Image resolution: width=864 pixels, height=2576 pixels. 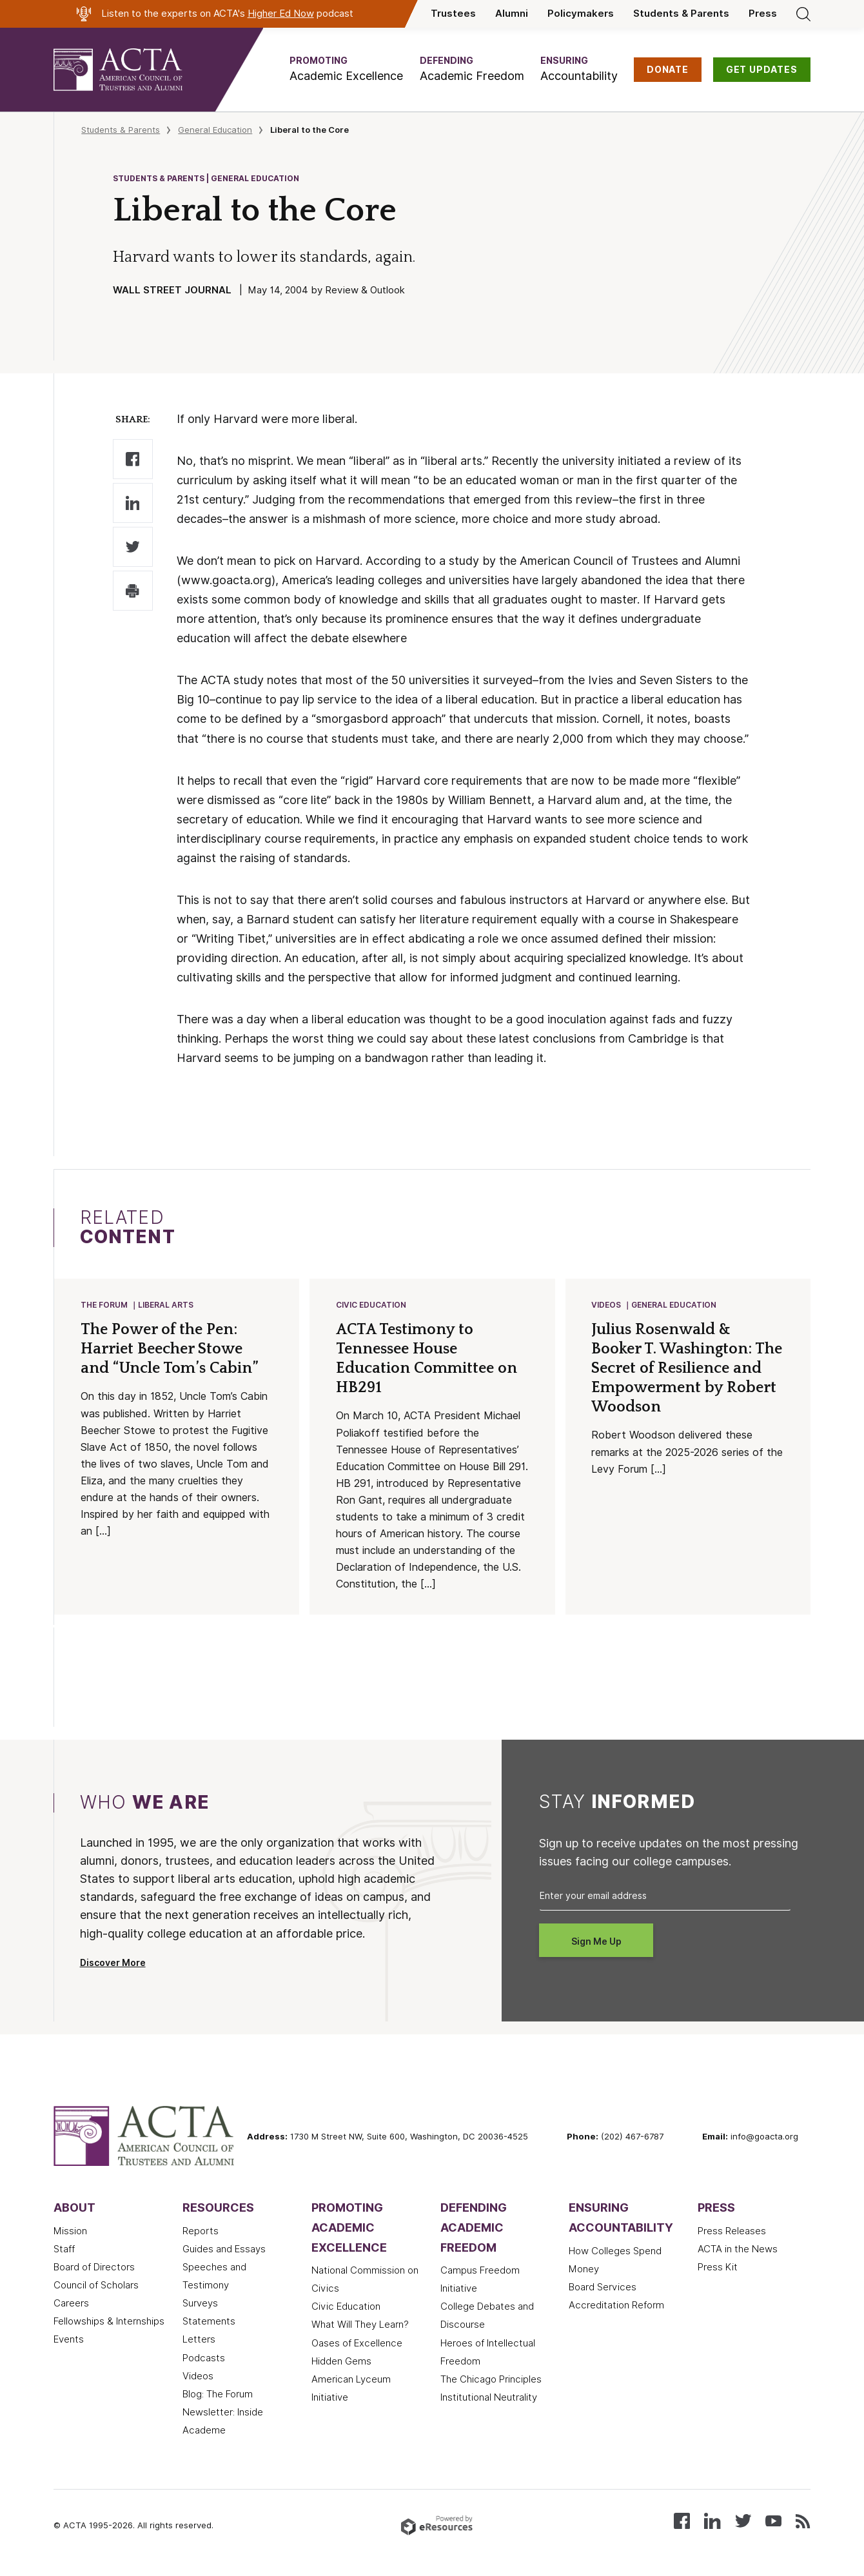 I want to click on Oases of Excellence, so click(x=356, y=2344).